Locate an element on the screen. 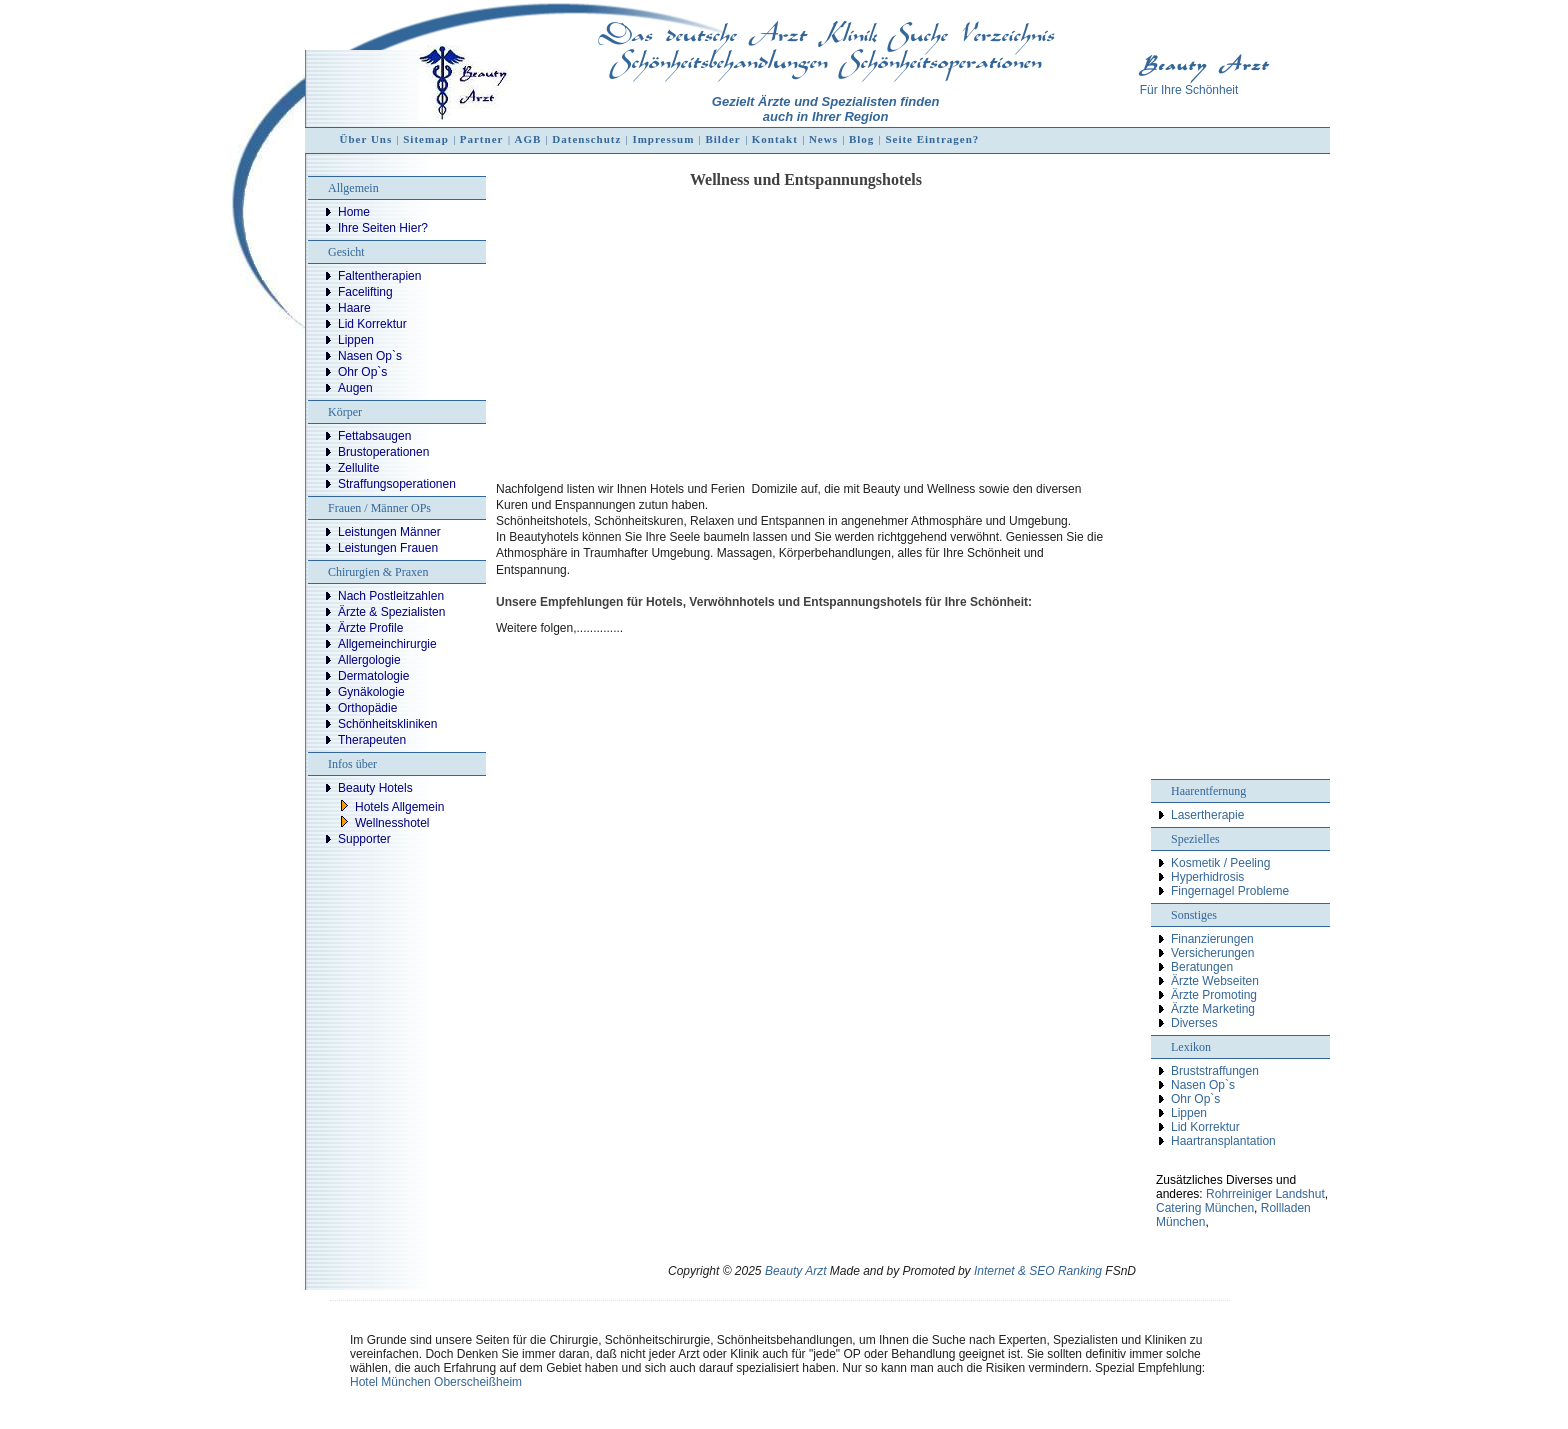 The image size is (1568, 1429). Fettabsaugen is located at coordinates (374, 436).